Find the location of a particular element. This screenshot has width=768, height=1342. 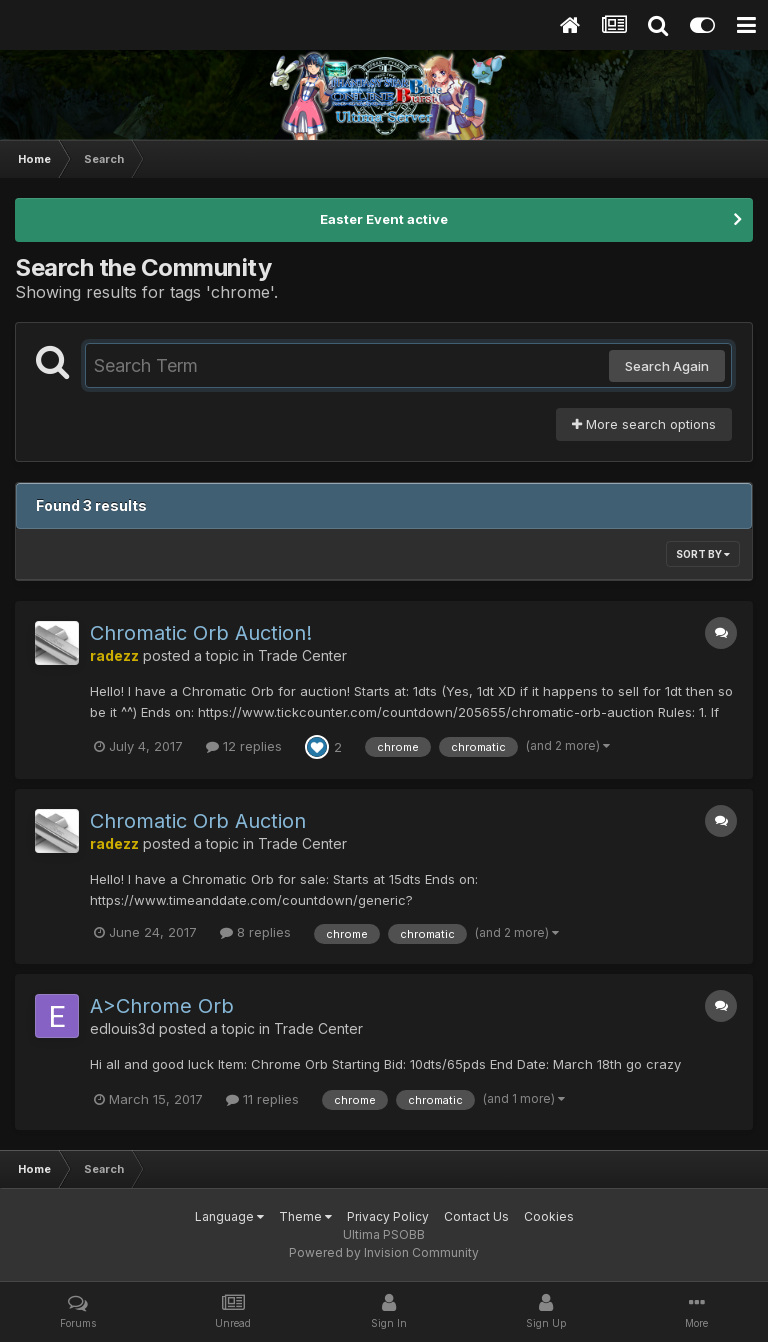

Language is located at coordinates (229, 1216).